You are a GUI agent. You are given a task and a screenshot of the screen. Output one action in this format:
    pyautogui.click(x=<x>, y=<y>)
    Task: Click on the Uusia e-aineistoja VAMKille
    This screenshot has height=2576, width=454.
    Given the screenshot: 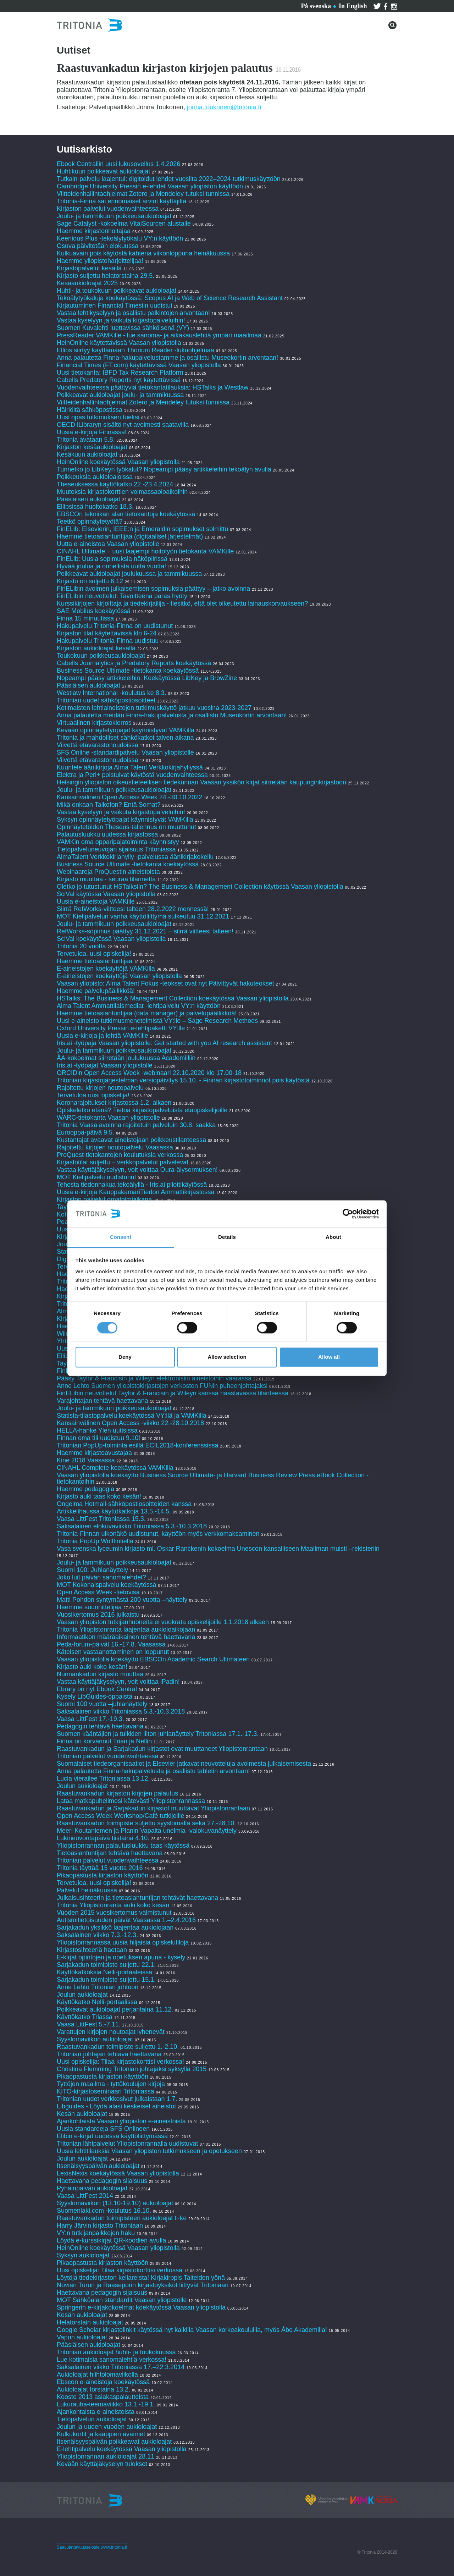 What is the action you would take?
    pyautogui.click(x=96, y=901)
    